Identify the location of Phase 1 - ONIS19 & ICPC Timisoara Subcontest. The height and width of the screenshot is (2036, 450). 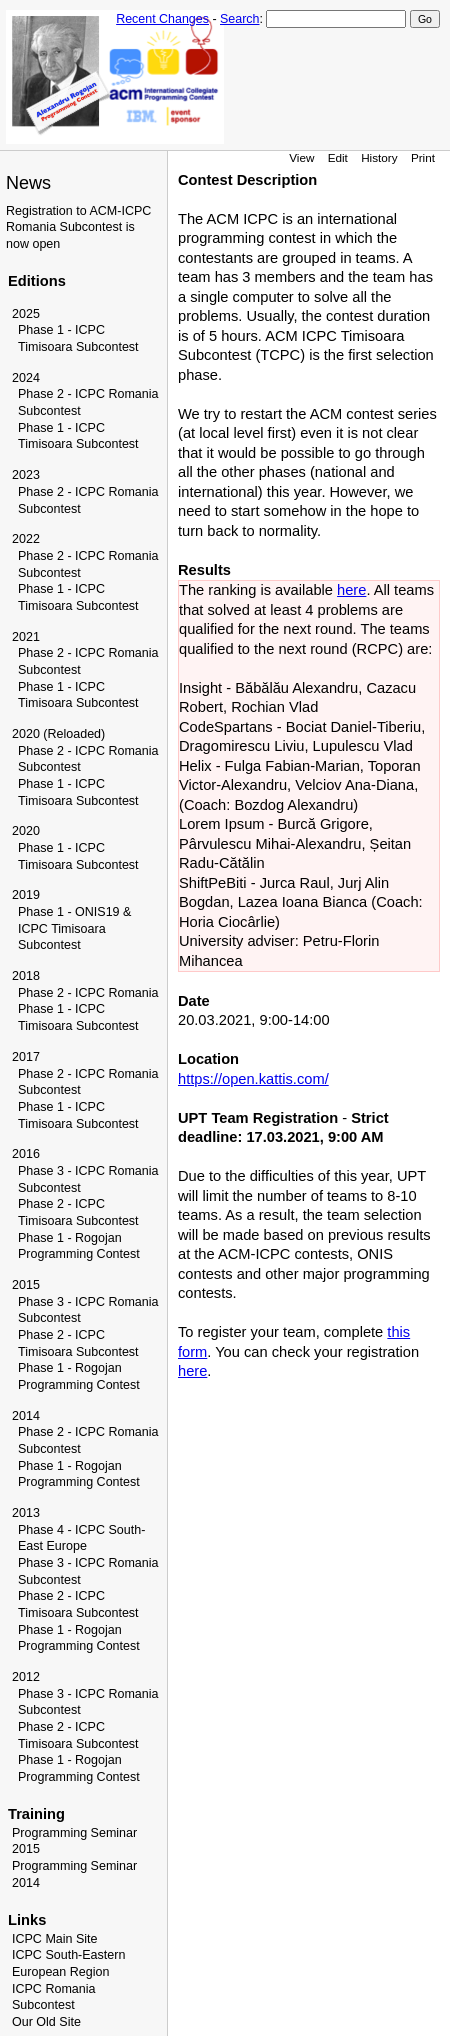
(74, 928).